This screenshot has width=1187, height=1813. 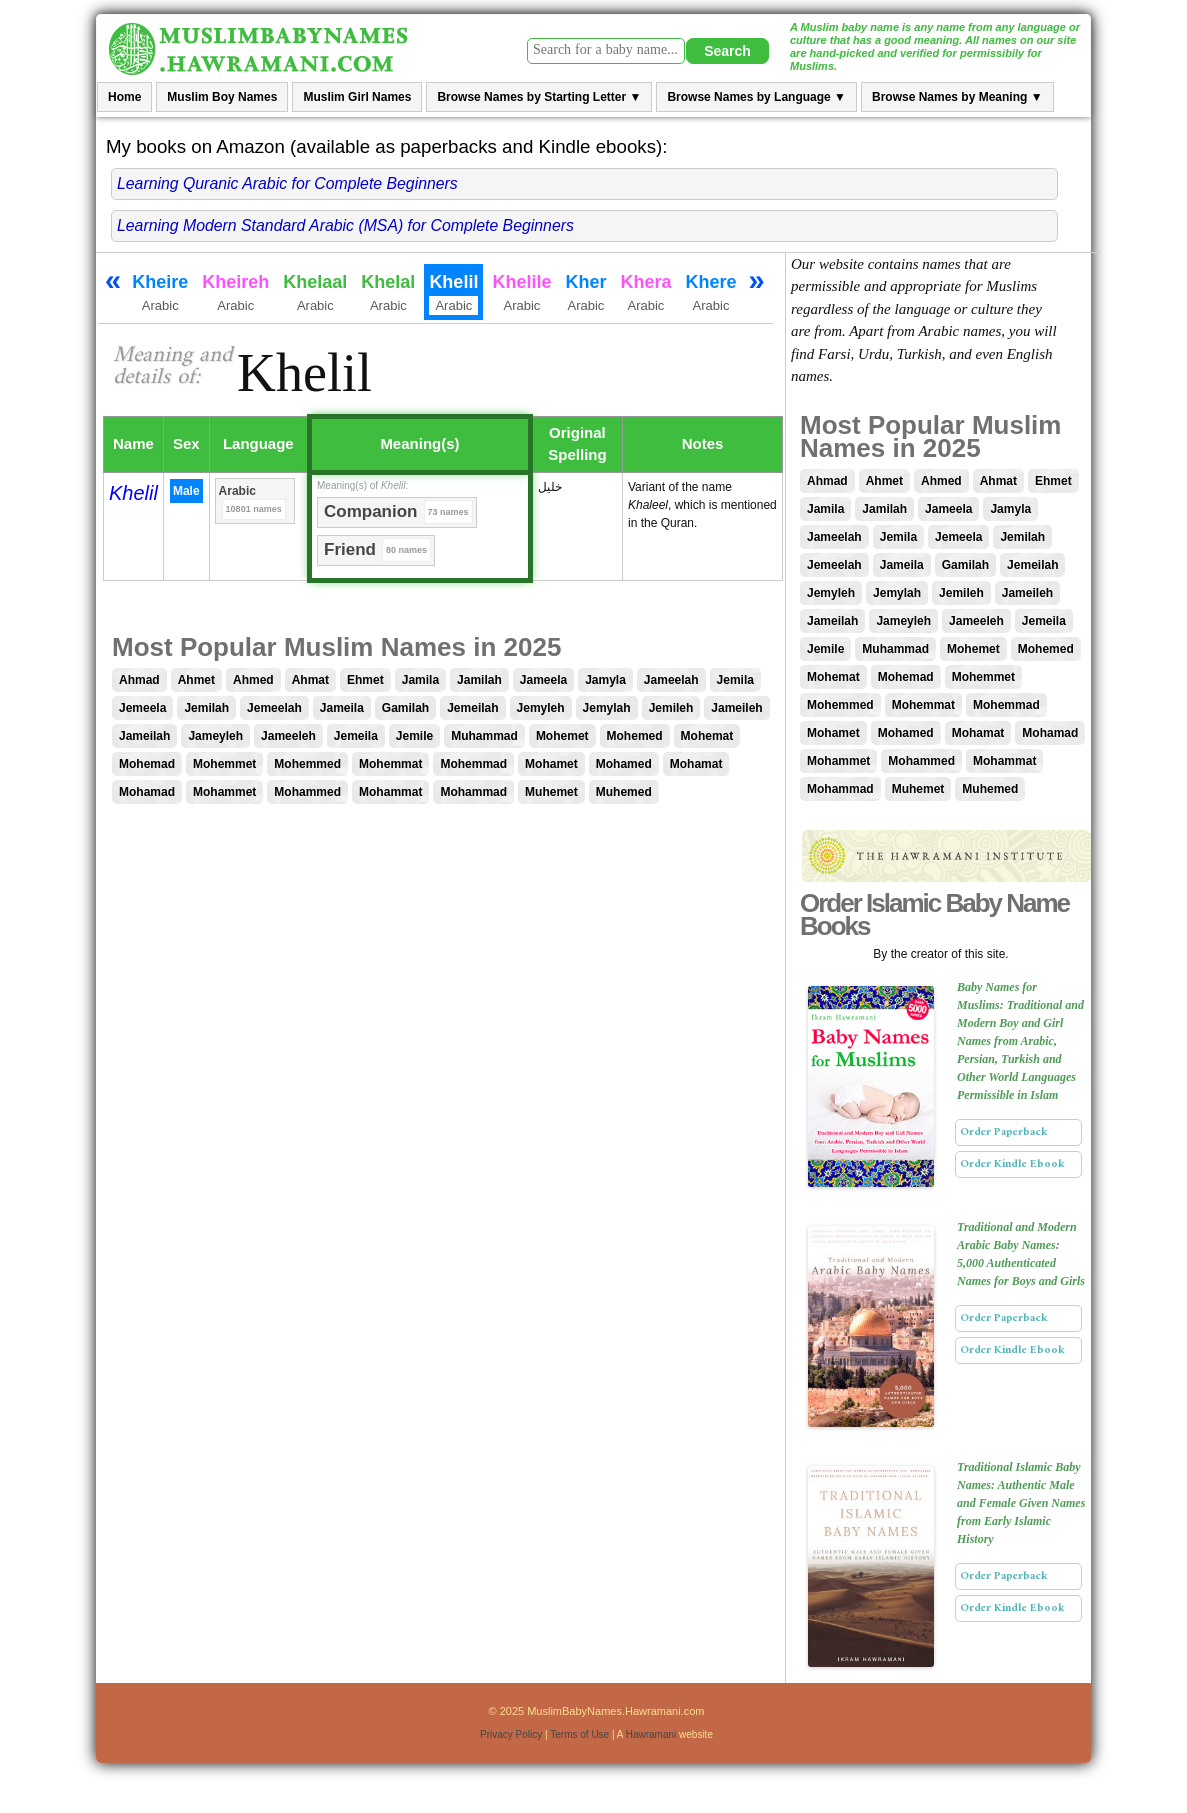 I want to click on Muslim Boy Names, so click(x=222, y=97).